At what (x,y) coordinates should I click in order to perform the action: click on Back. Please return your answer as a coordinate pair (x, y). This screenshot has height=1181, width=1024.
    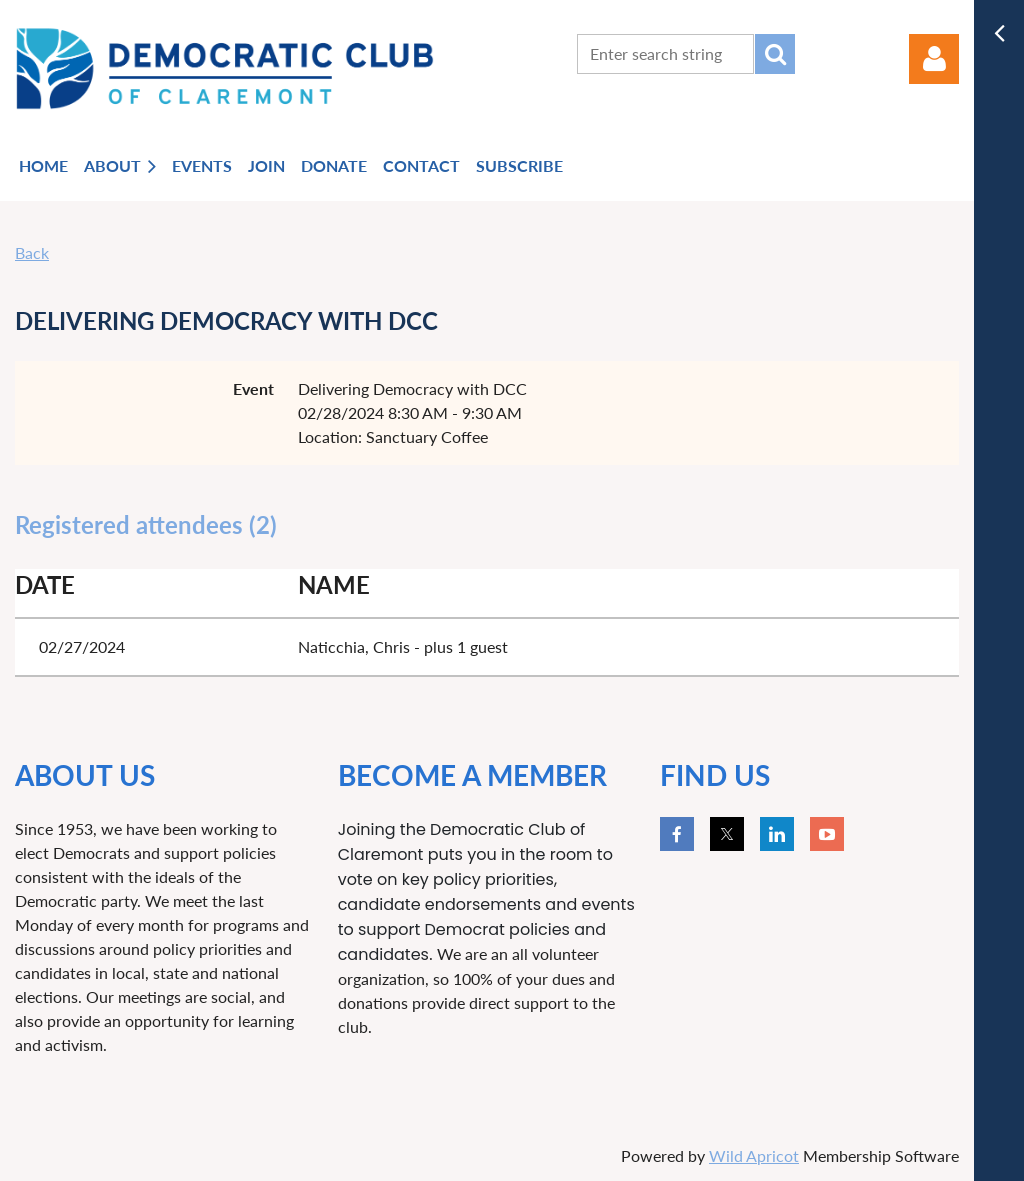
    Looking at the image, I should click on (32, 252).